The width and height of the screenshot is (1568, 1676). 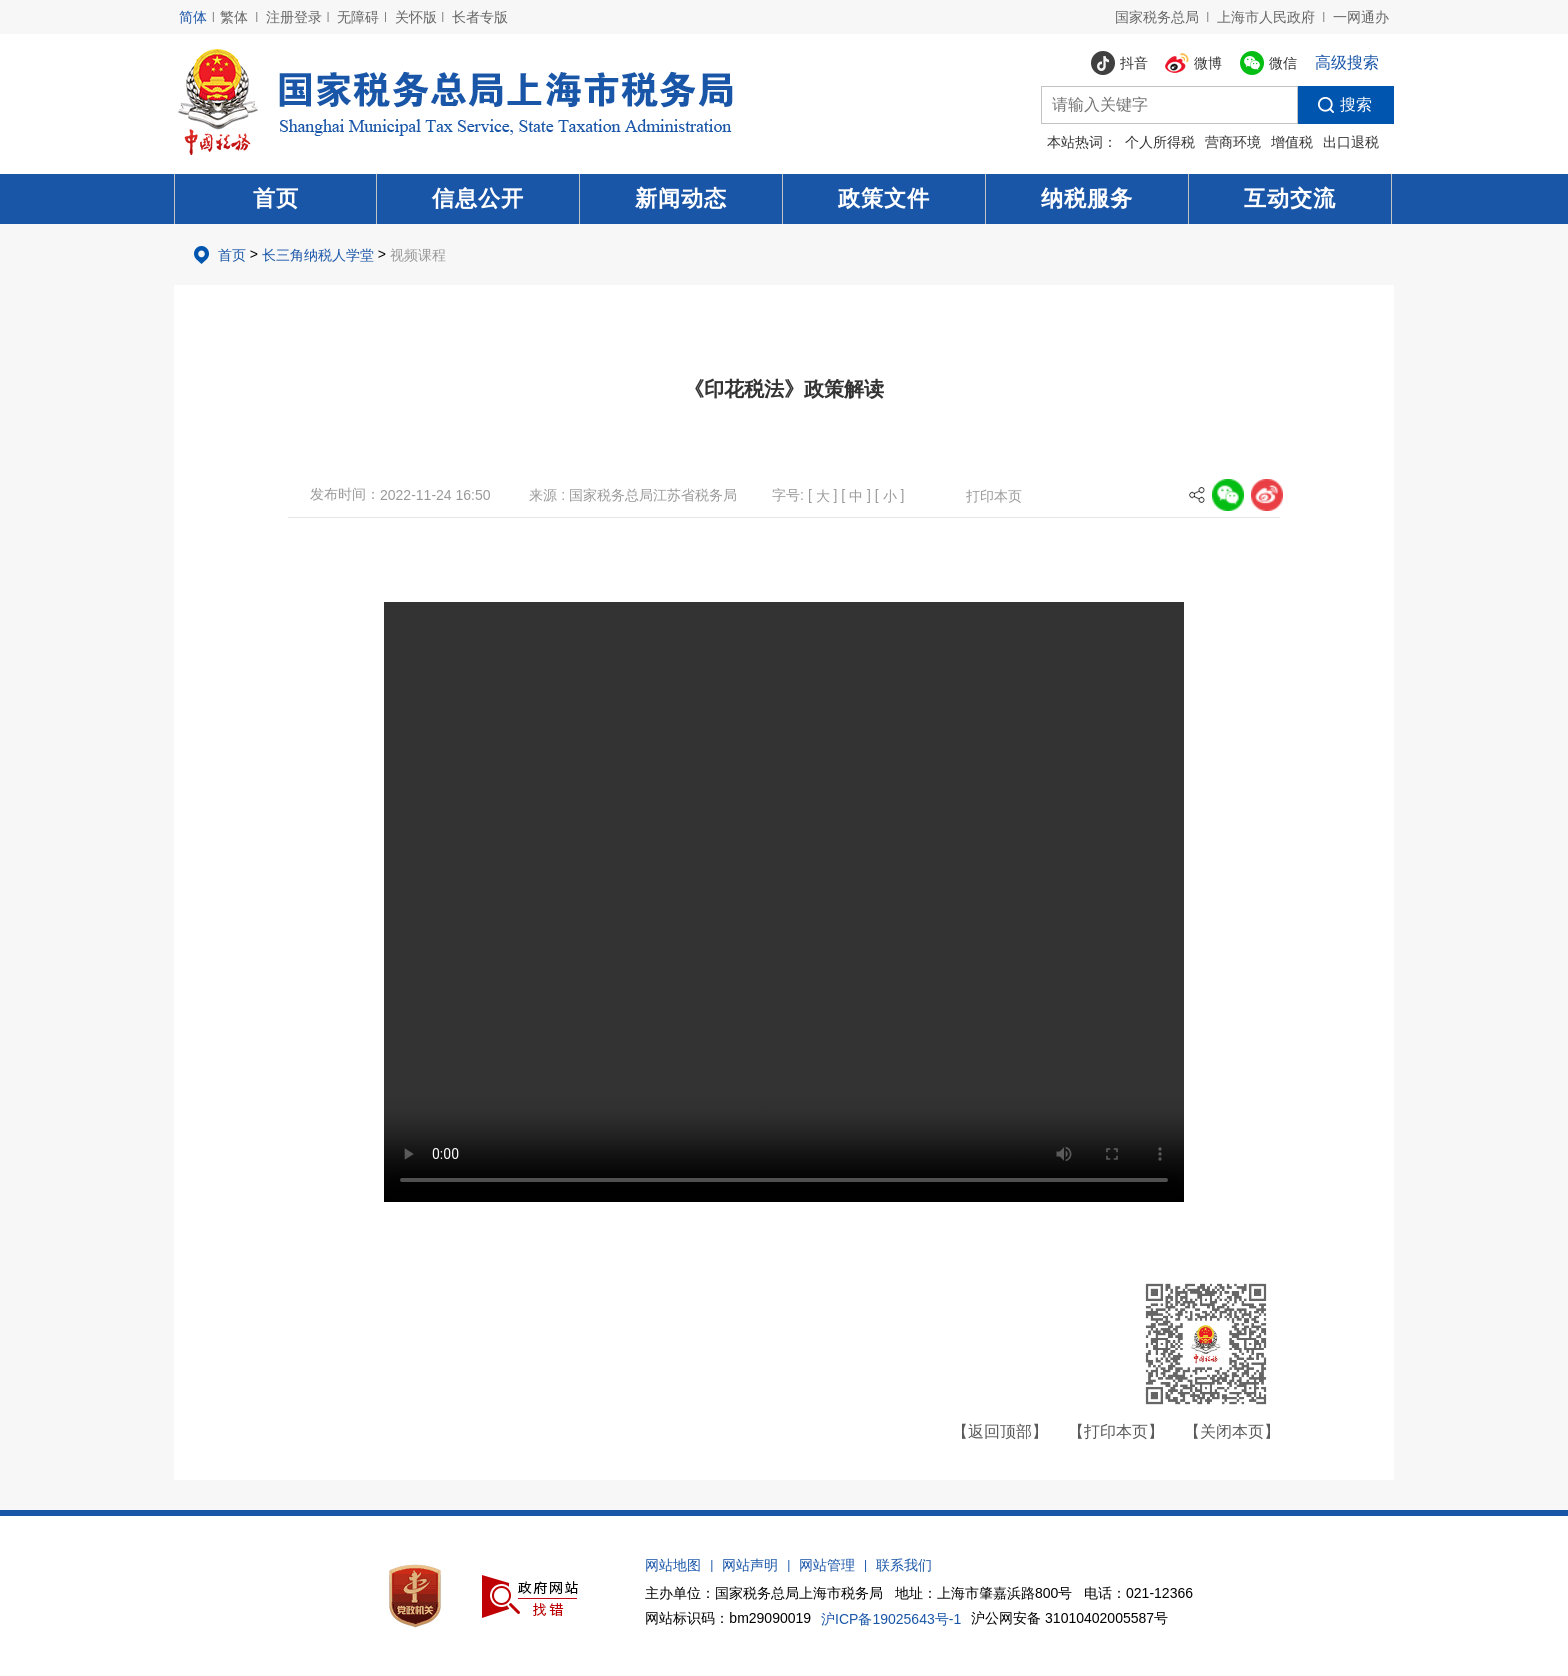 I want to click on 联系我们, so click(x=904, y=1565).